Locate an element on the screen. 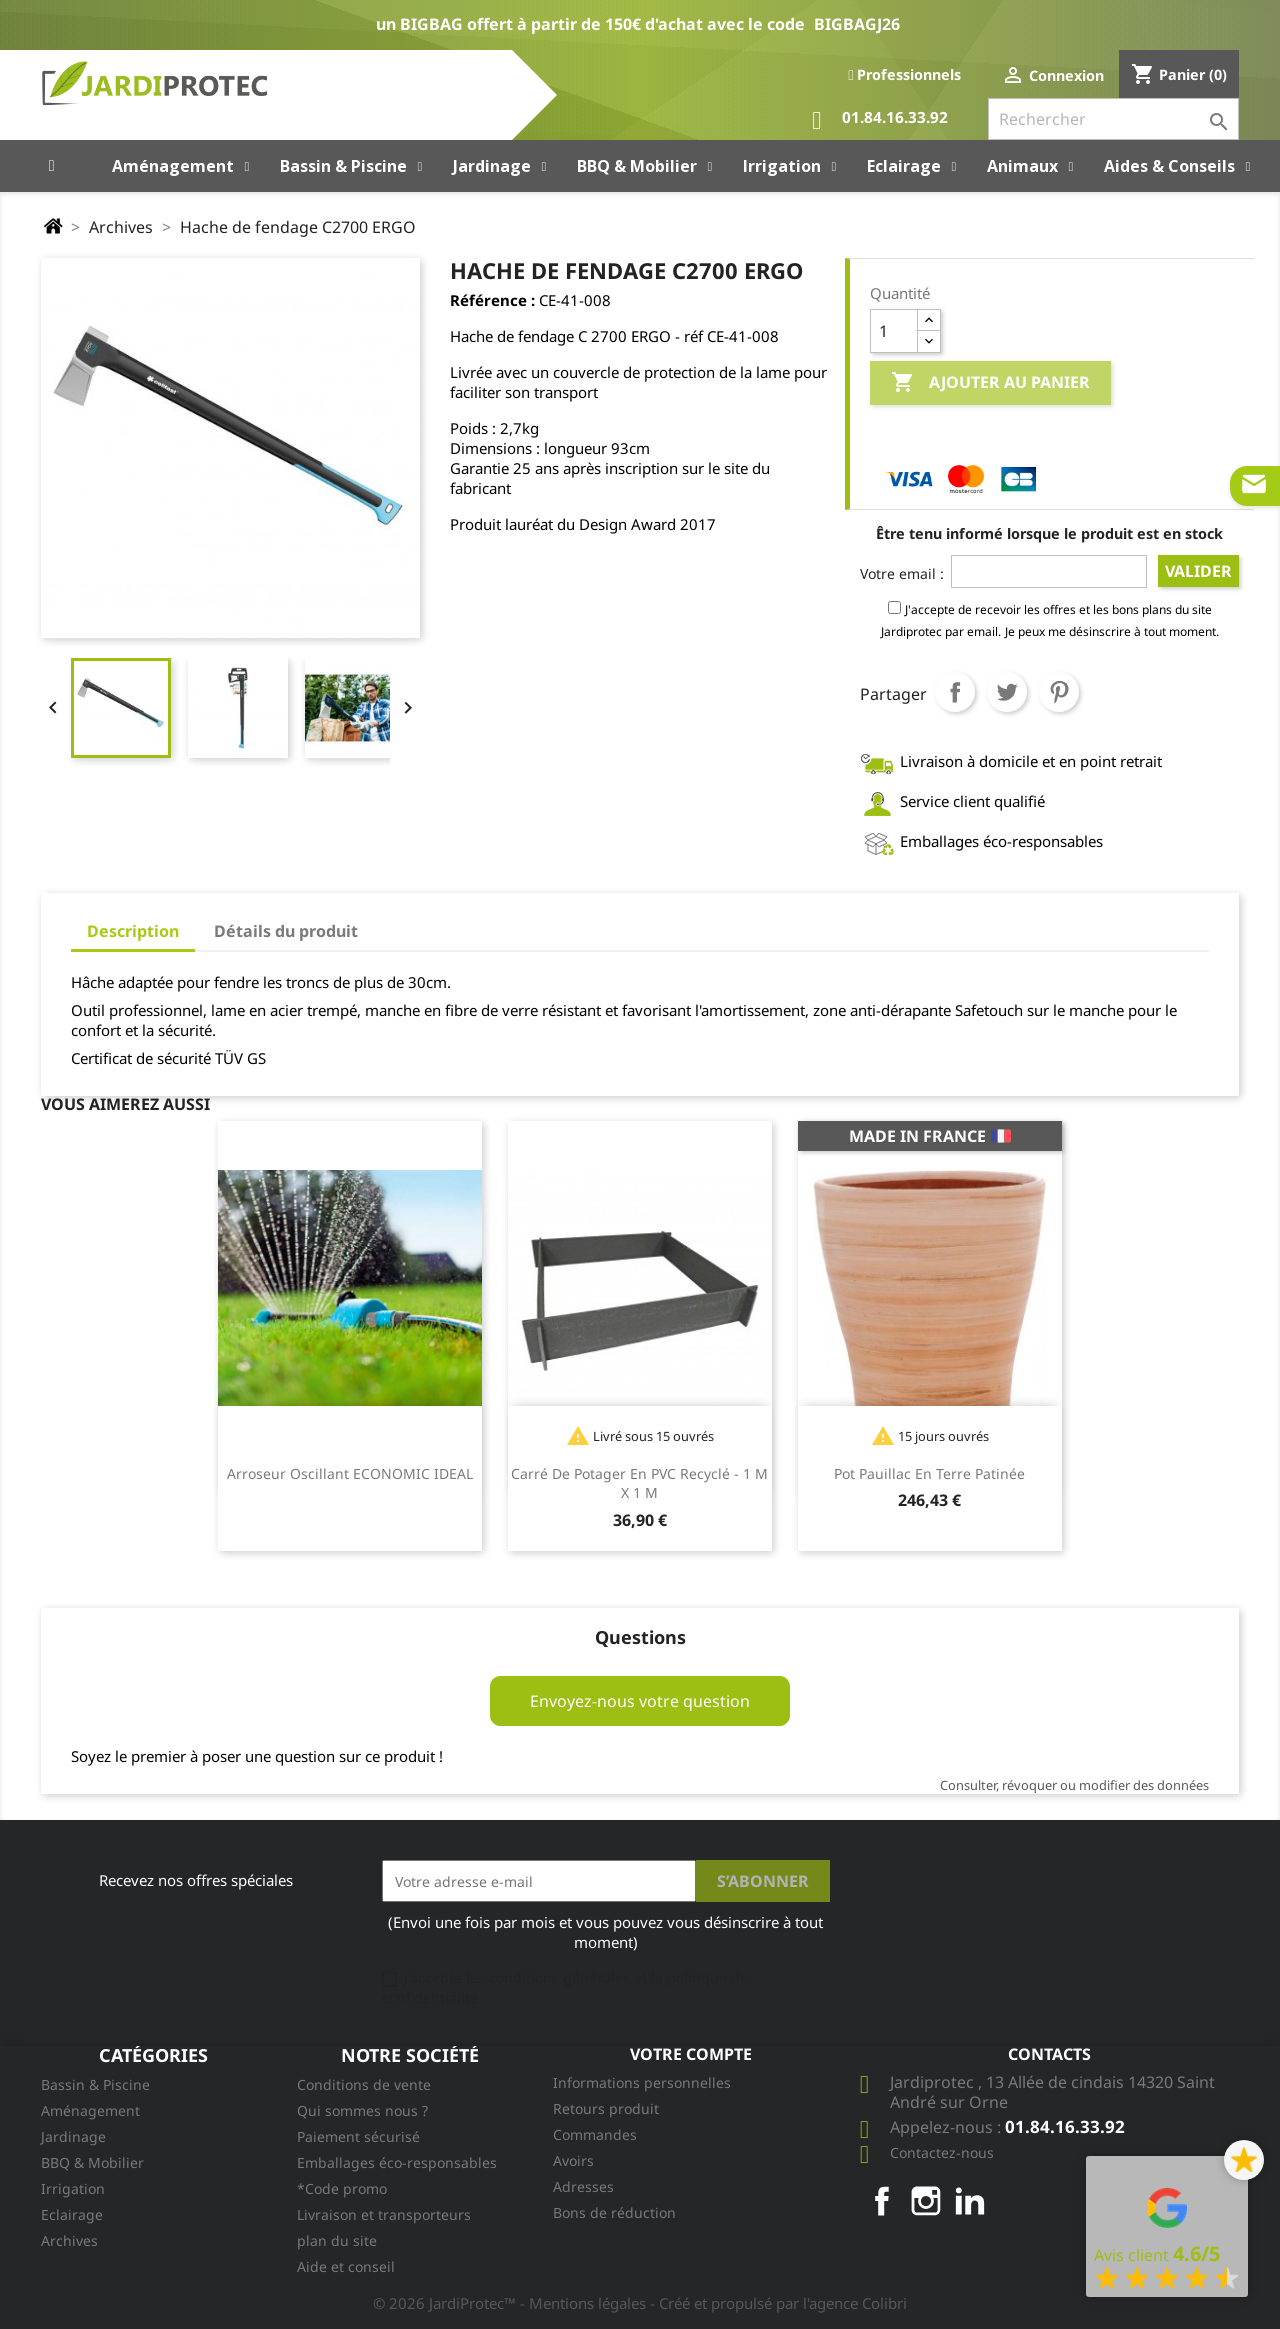 The image size is (1280, 2329). BBQ & Mobilier is located at coordinates (92, 2162).